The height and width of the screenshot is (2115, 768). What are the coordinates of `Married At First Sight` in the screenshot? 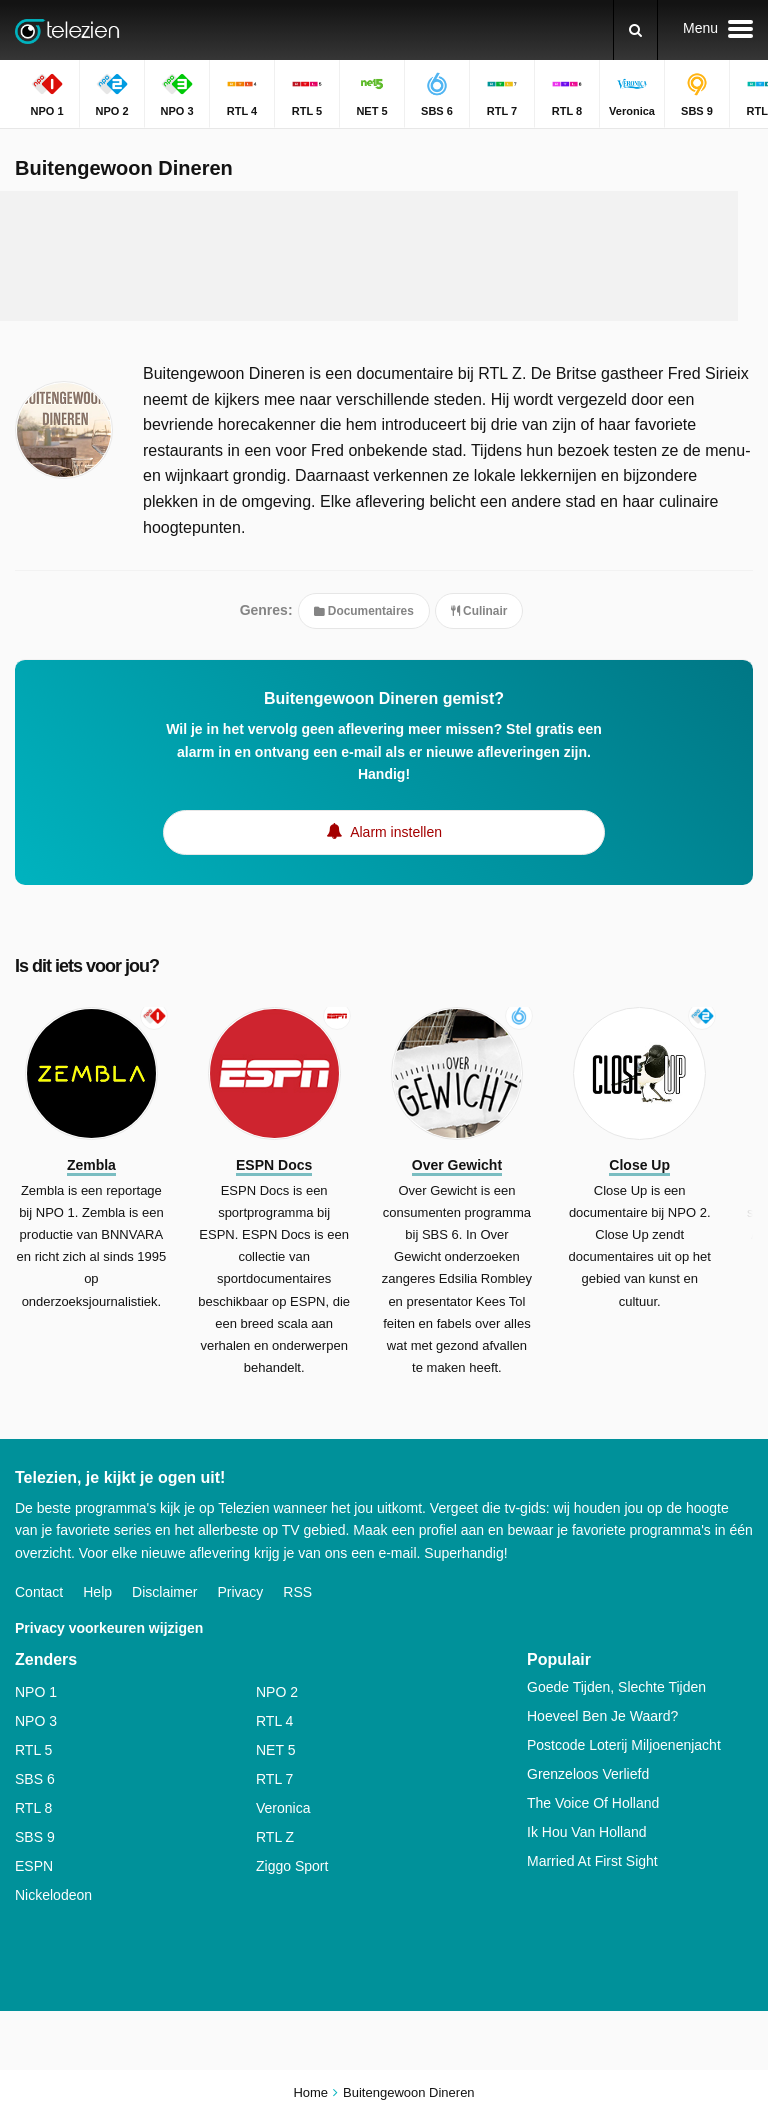 It's located at (592, 1861).